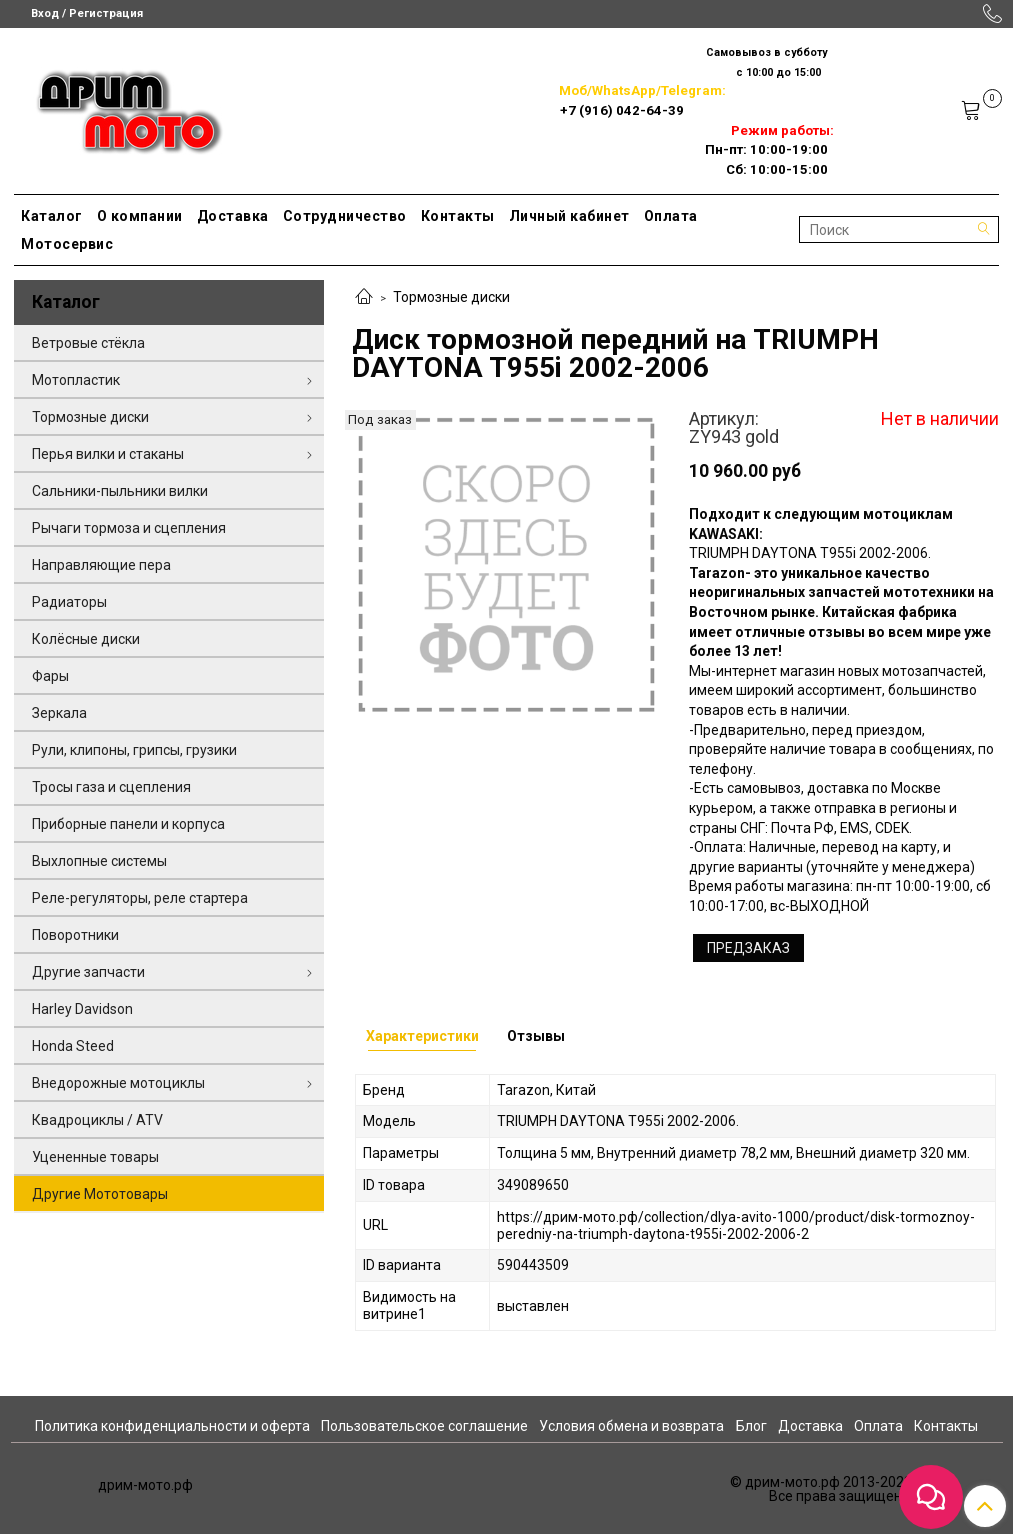 This screenshot has height=1534, width=1013. What do you see at coordinates (88, 343) in the screenshot?
I see `Ветровые стёкла` at bounding box center [88, 343].